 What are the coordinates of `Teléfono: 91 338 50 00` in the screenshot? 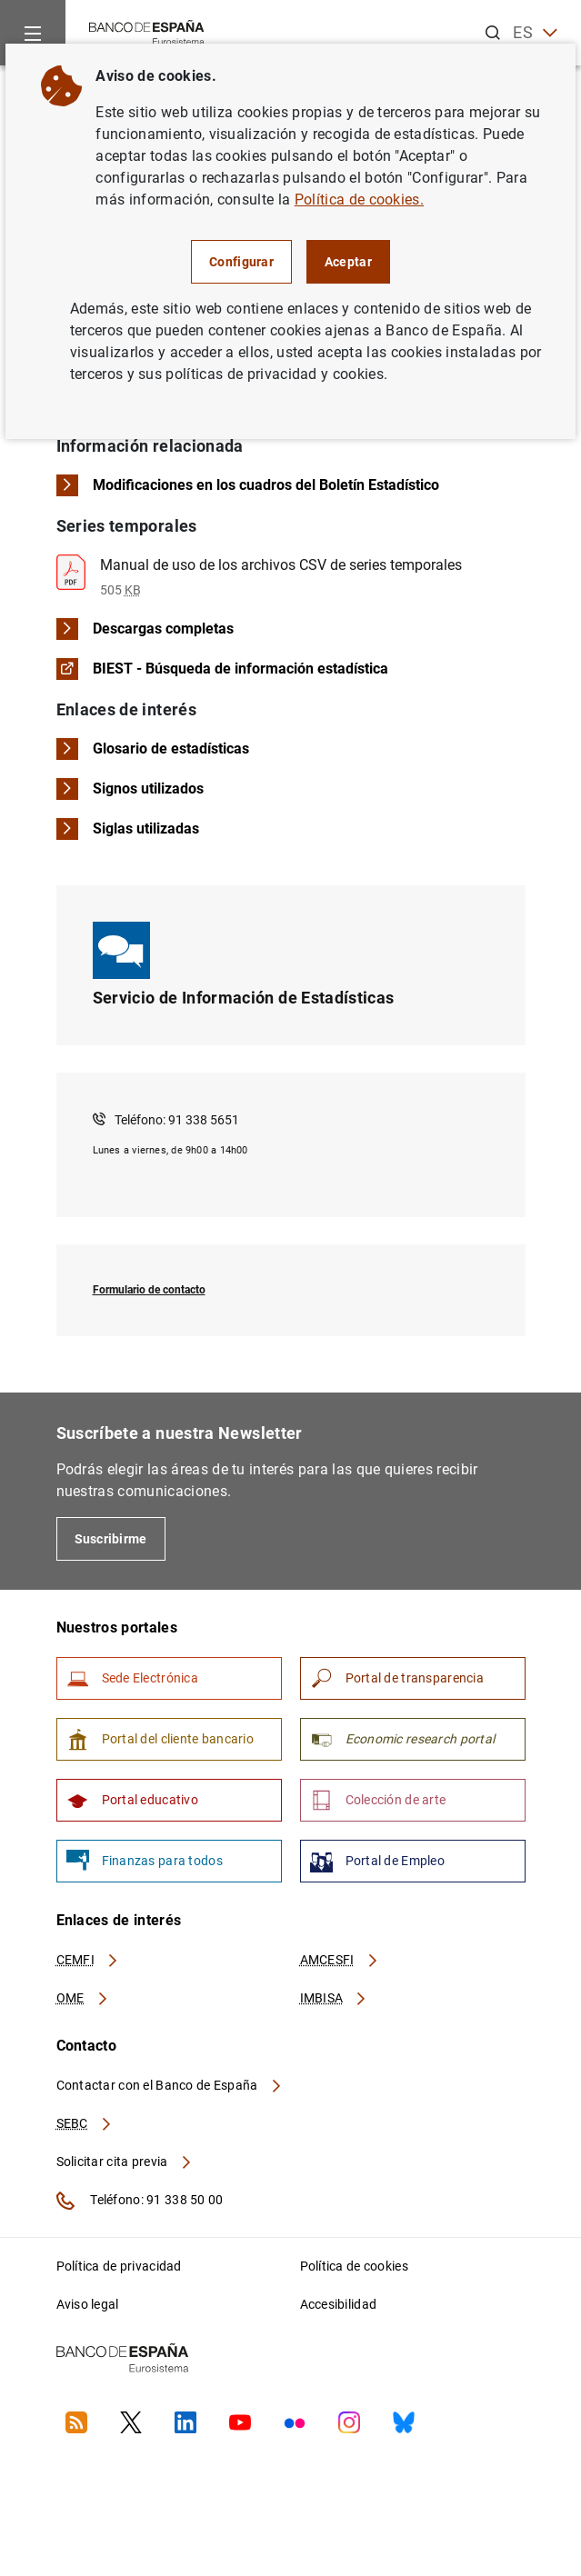 It's located at (140, 2201).